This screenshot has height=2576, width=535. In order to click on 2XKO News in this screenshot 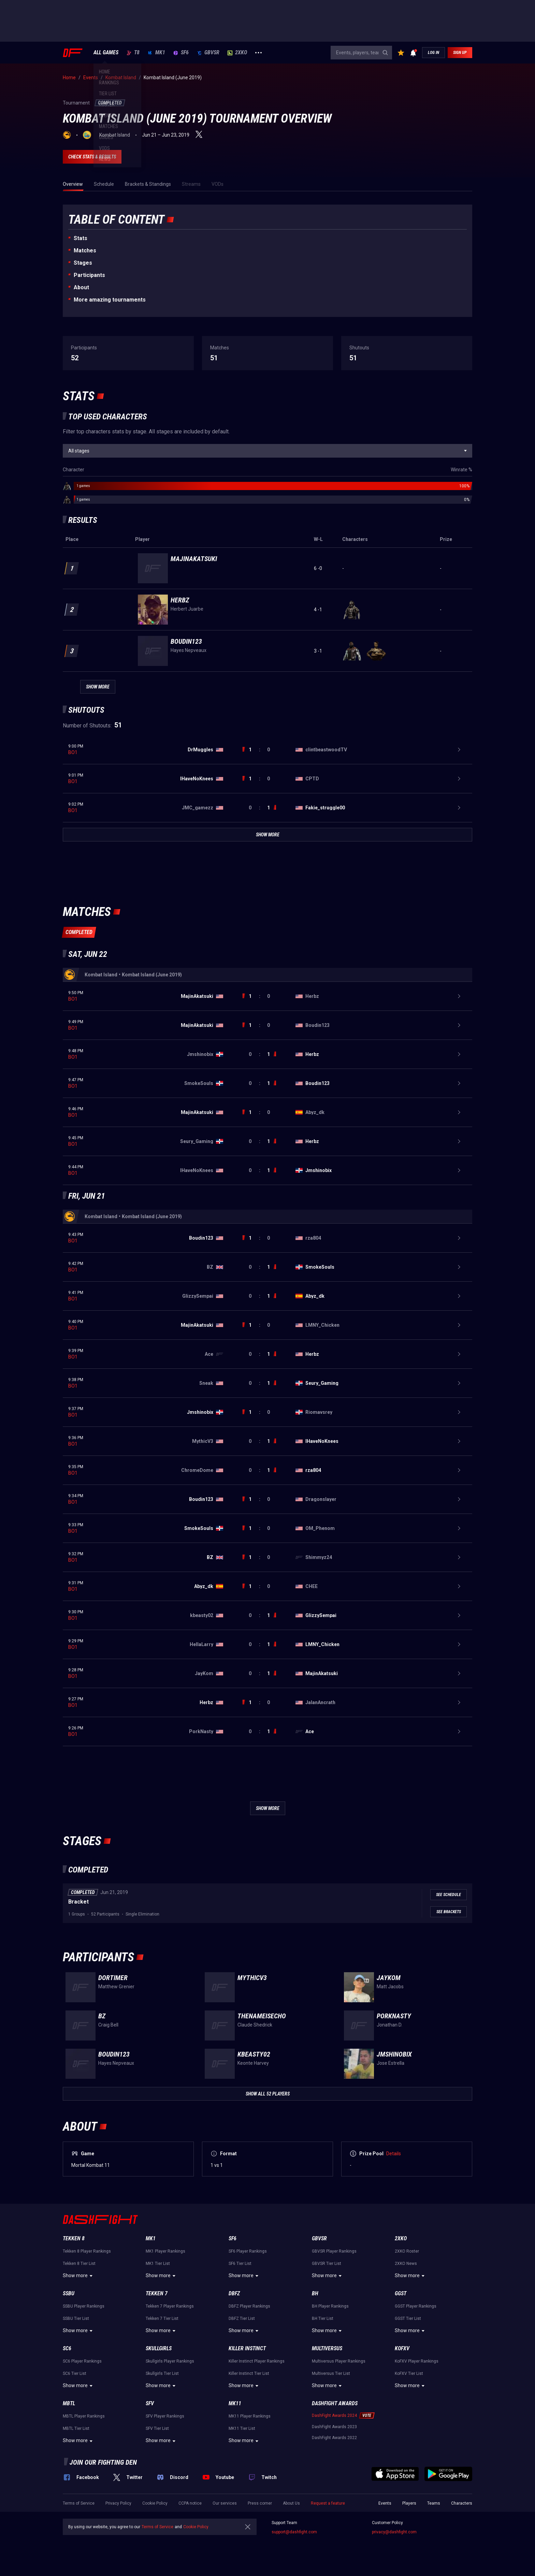, I will do `click(406, 2263)`.